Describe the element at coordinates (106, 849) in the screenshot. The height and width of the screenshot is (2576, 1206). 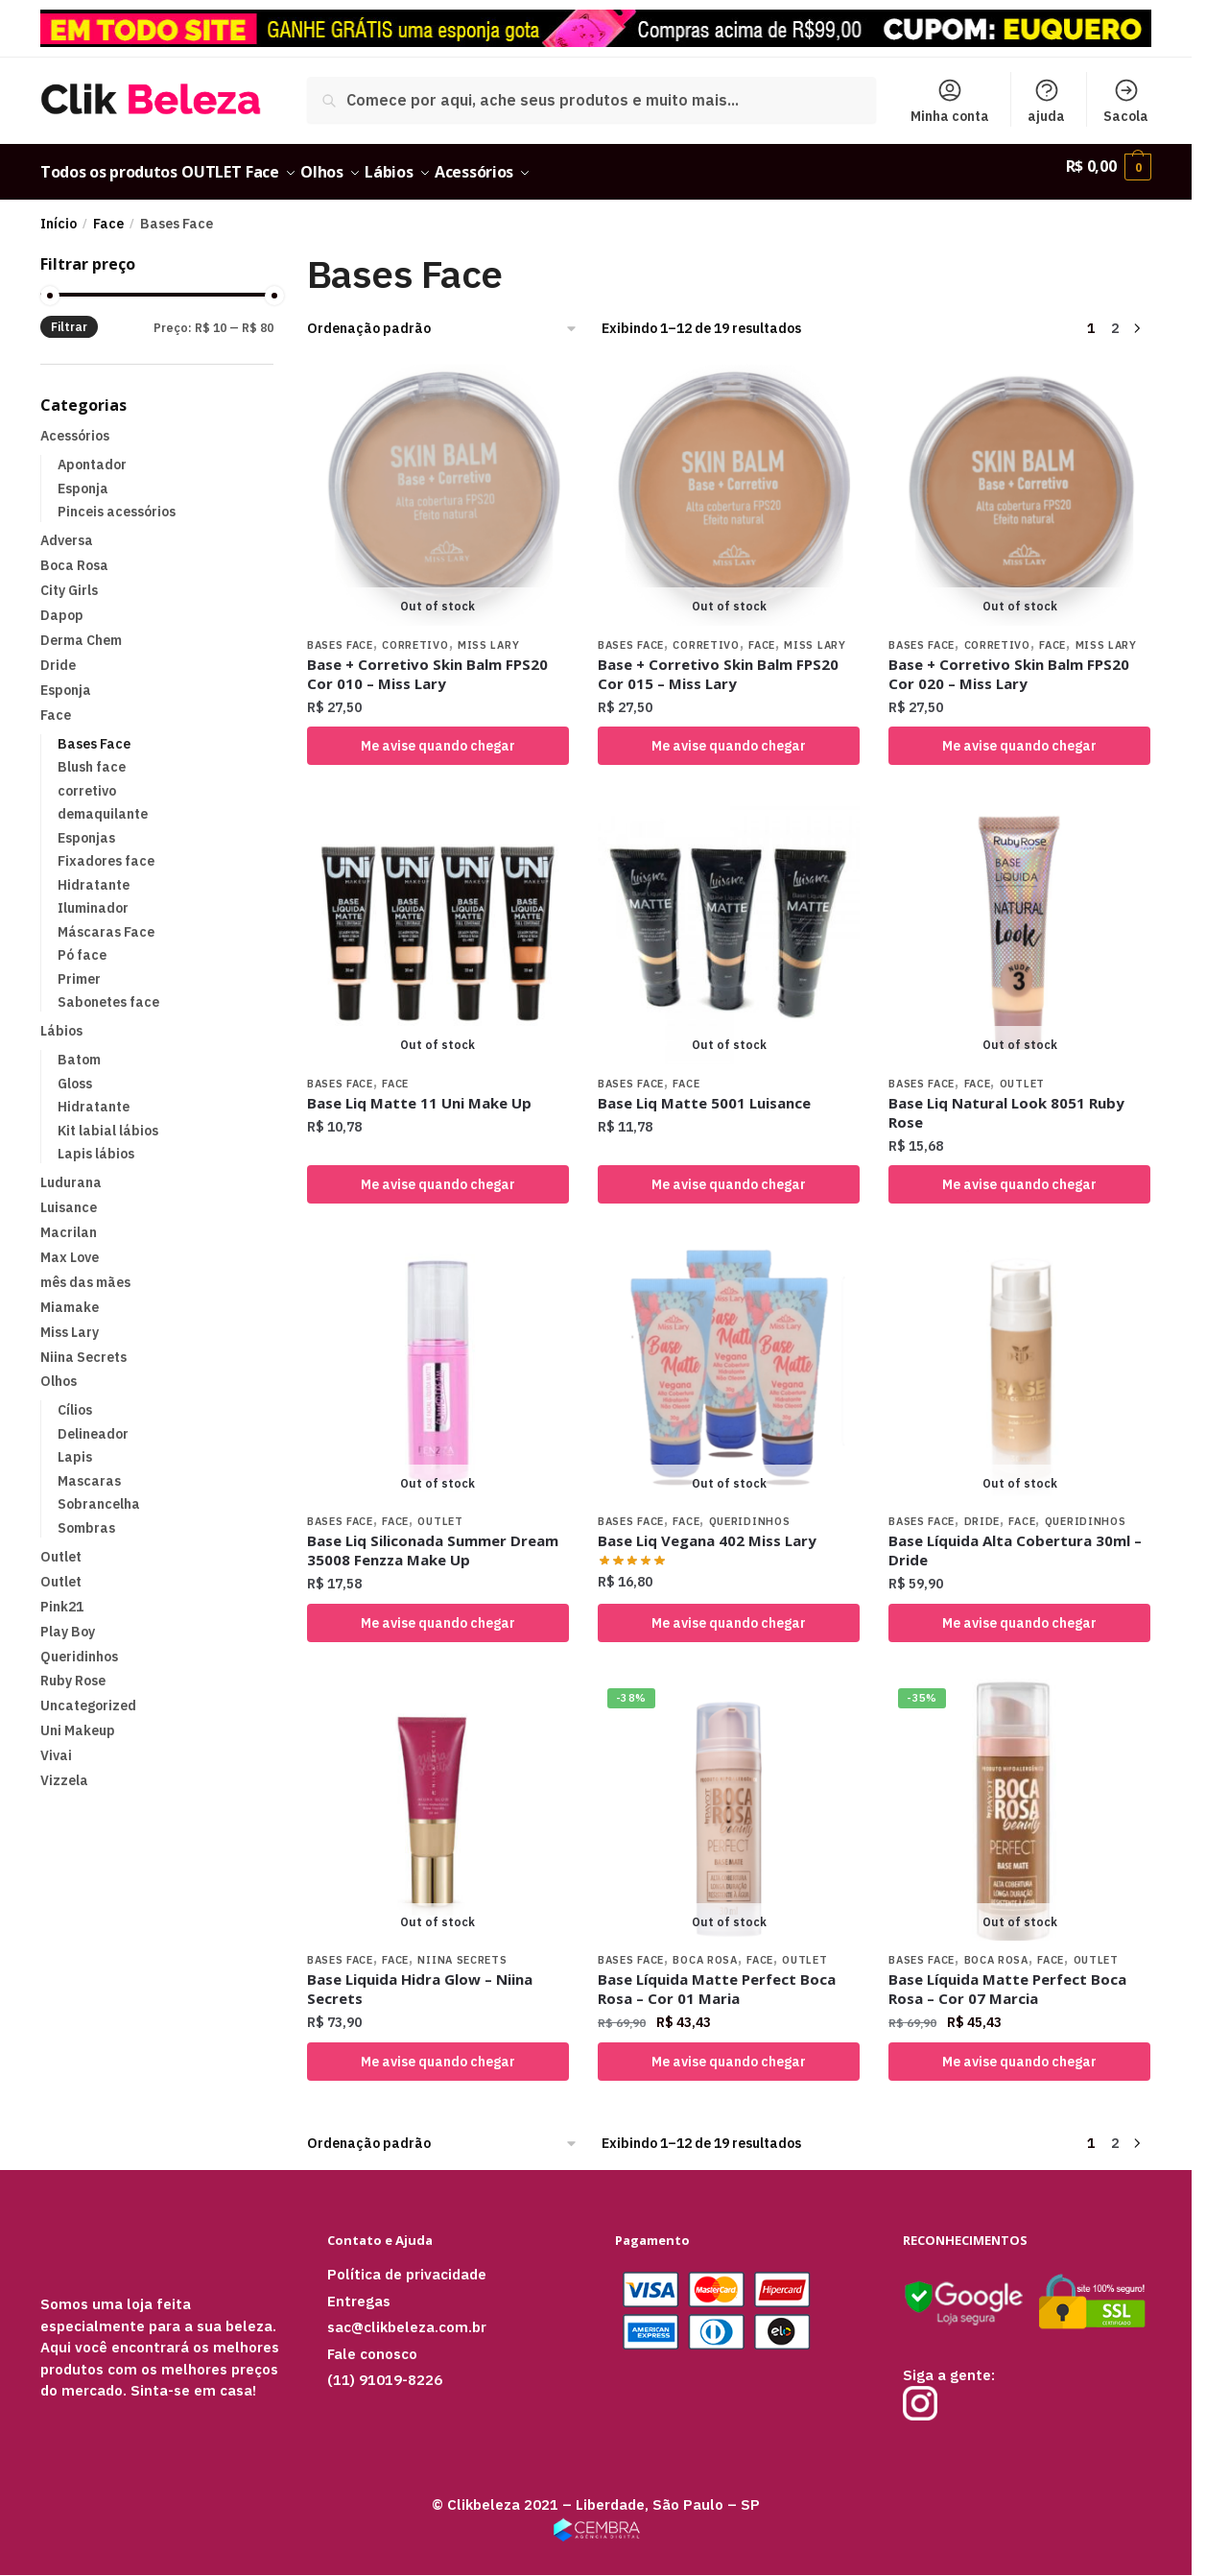
I see `Fixadores face` at that location.